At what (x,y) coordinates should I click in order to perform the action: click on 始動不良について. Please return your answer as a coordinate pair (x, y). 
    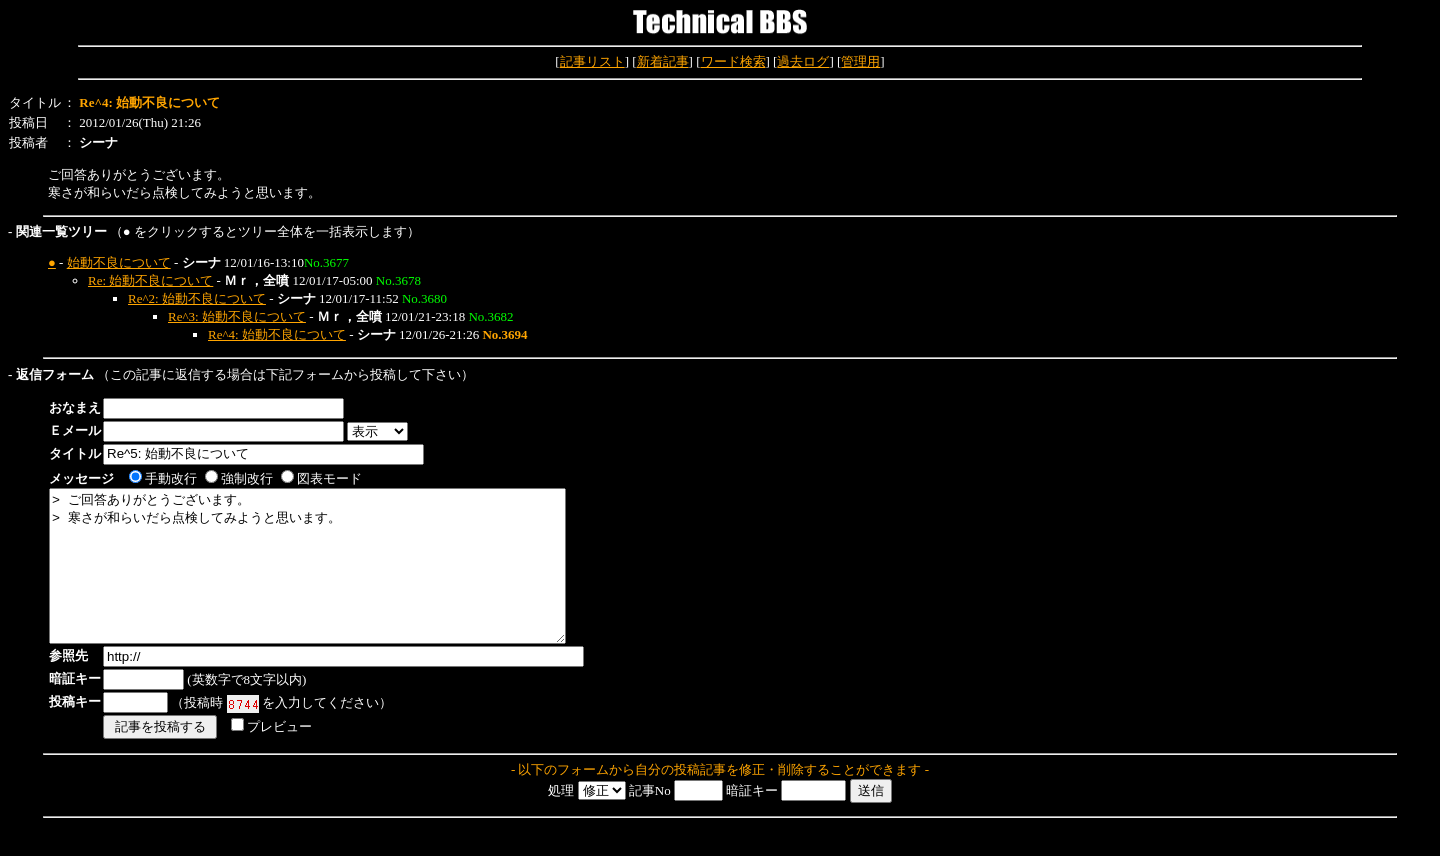
    Looking at the image, I should click on (119, 262).